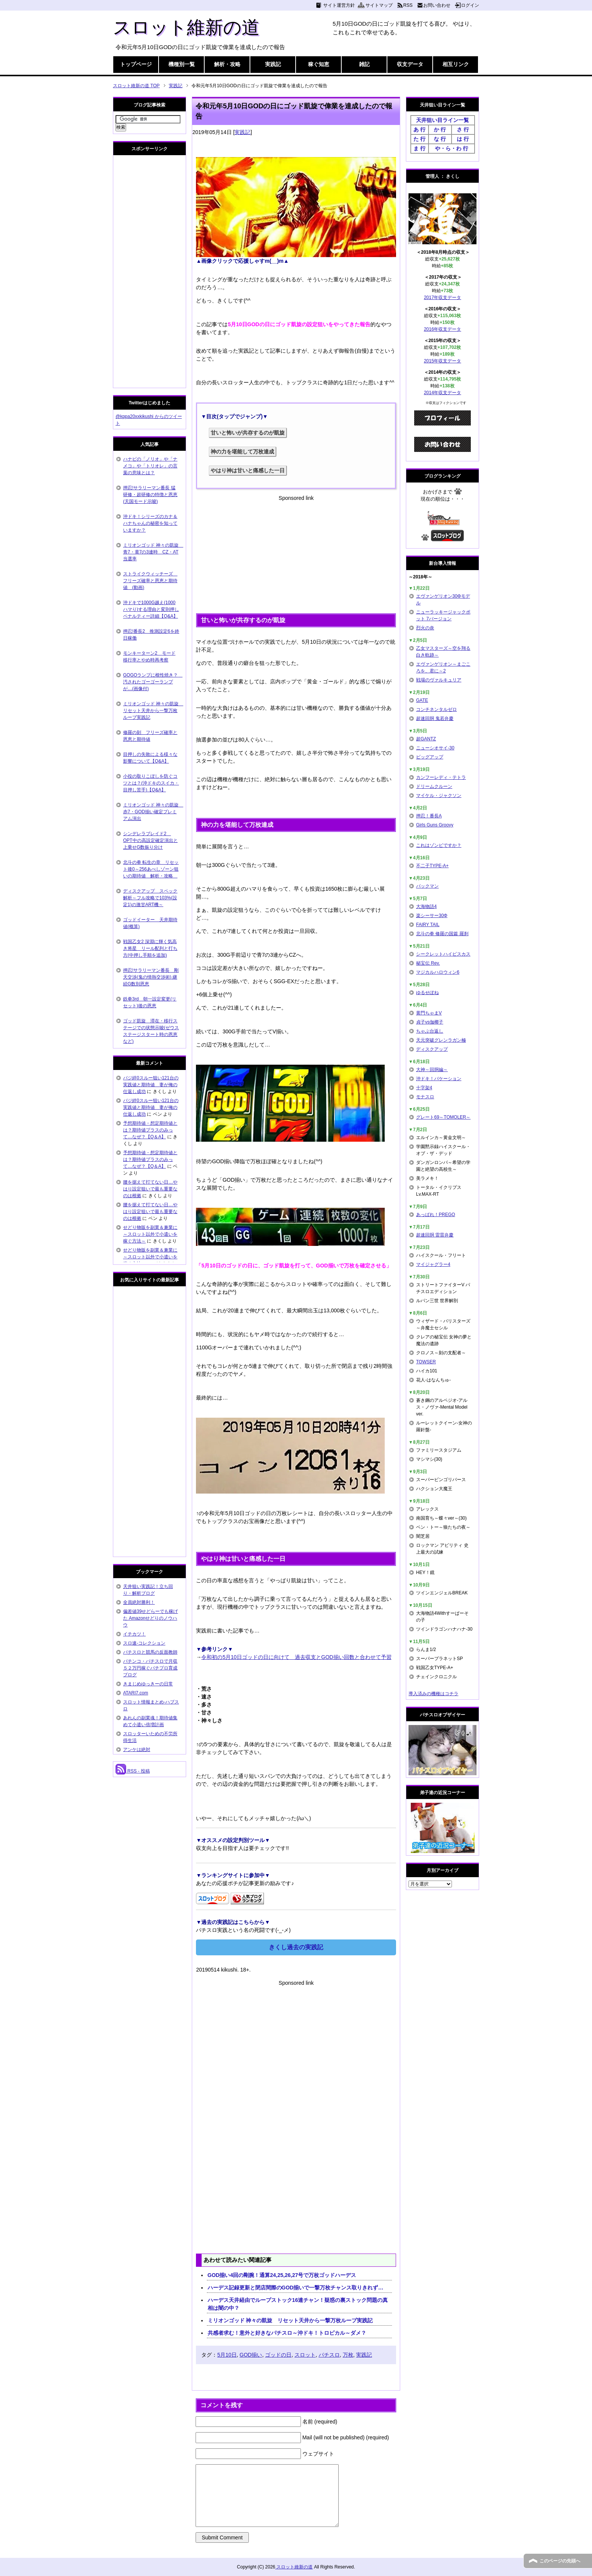  What do you see at coordinates (429, 757) in the screenshot?
I see `ビッグアップ` at bounding box center [429, 757].